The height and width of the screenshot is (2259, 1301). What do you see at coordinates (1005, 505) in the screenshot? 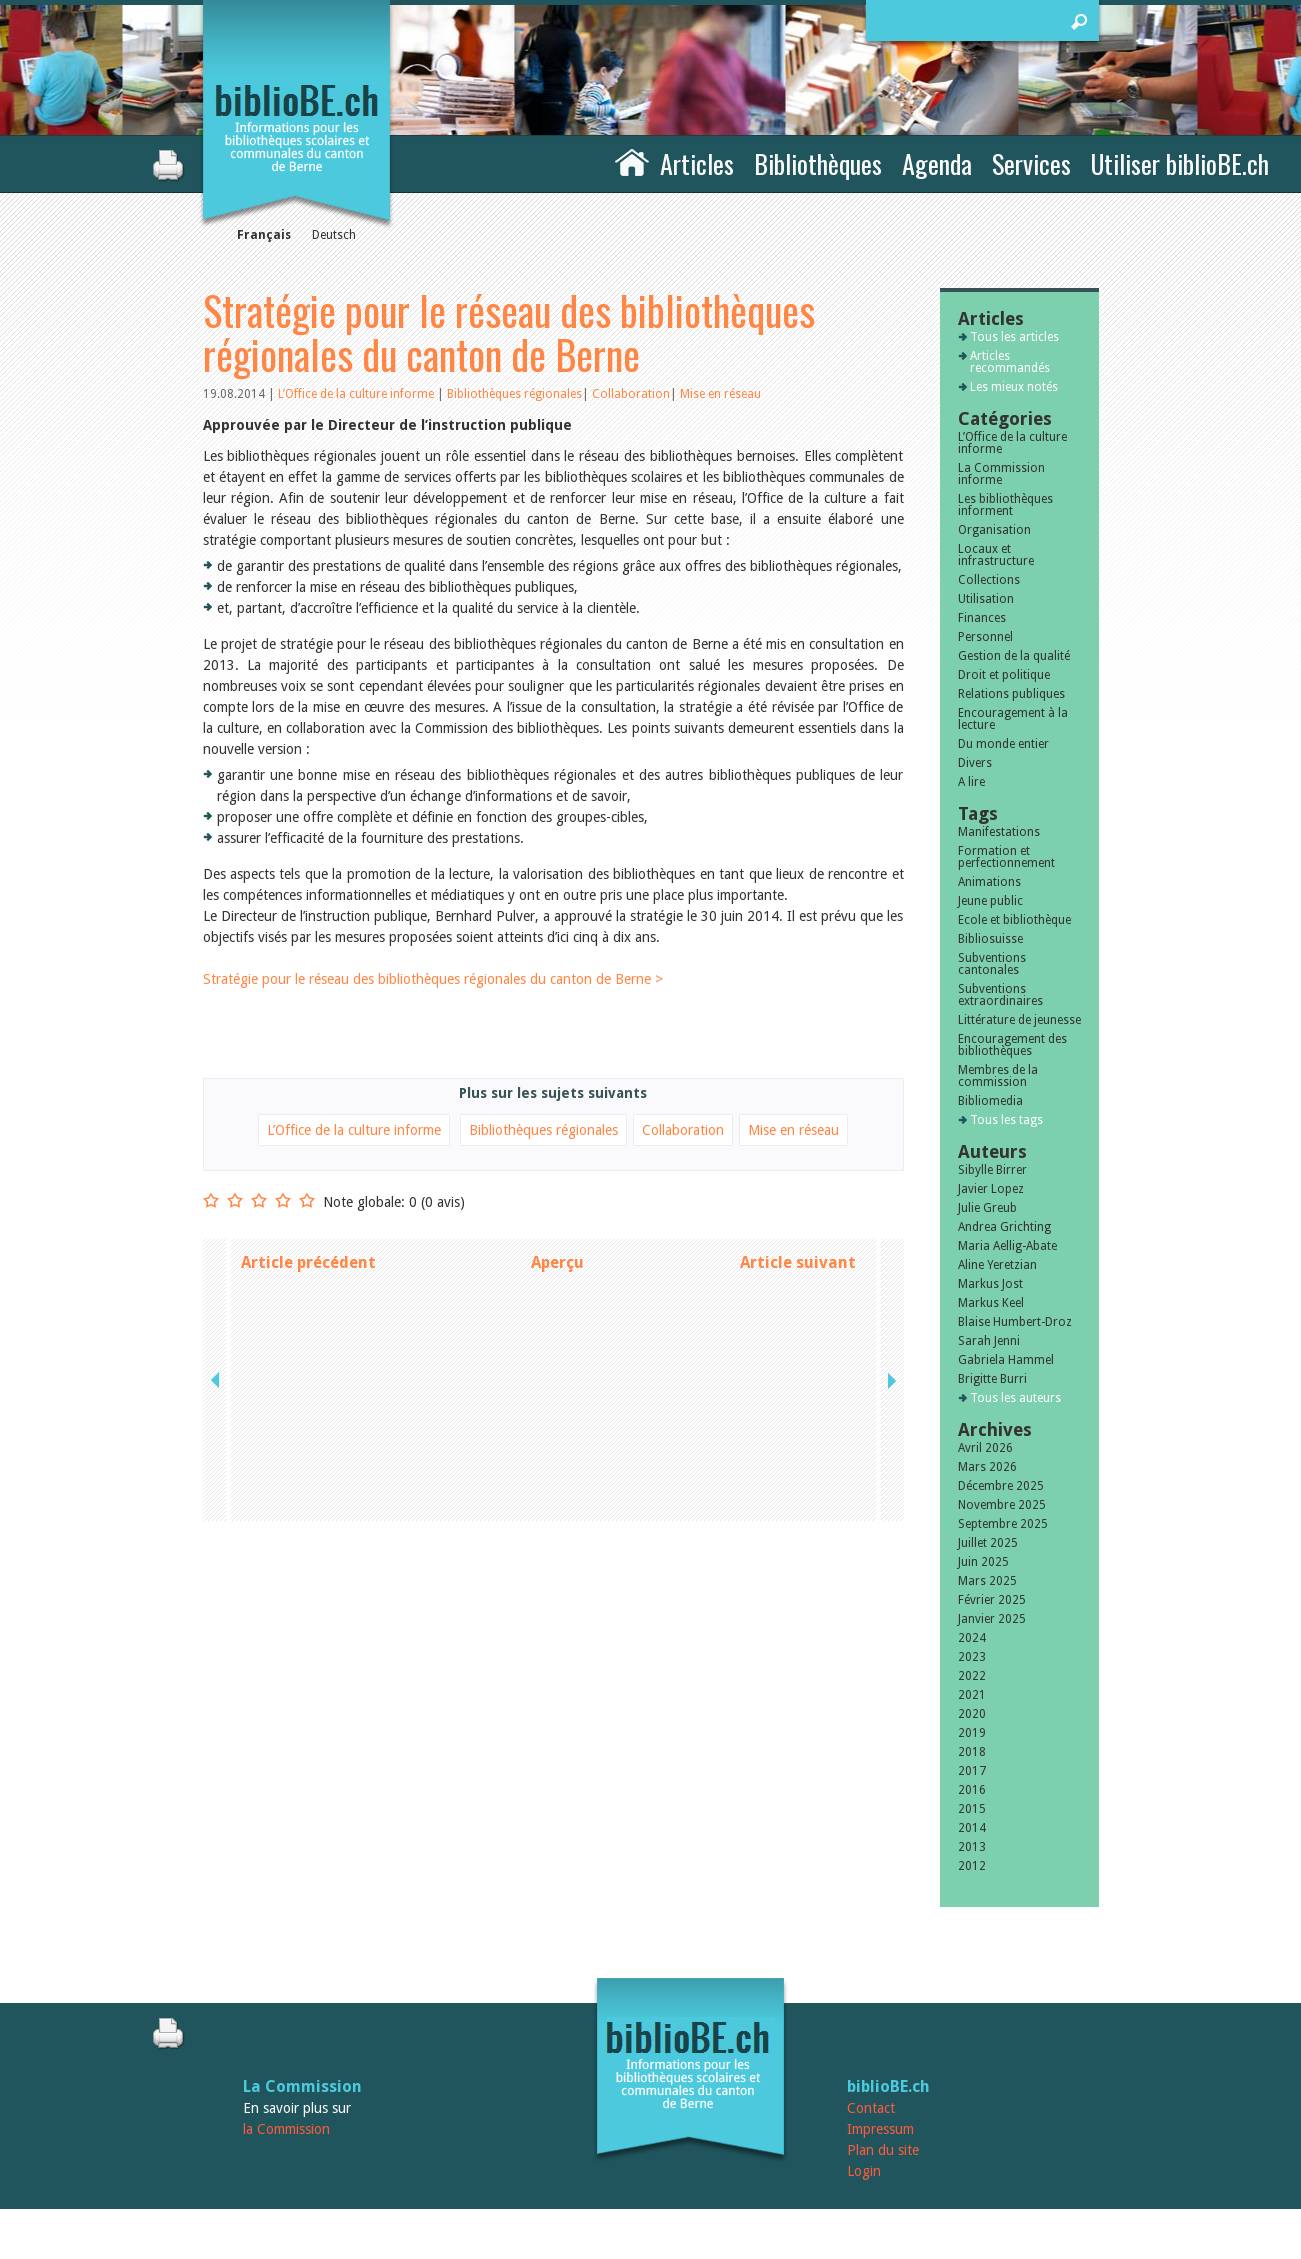
I see `Les bibliothèques informent` at bounding box center [1005, 505].